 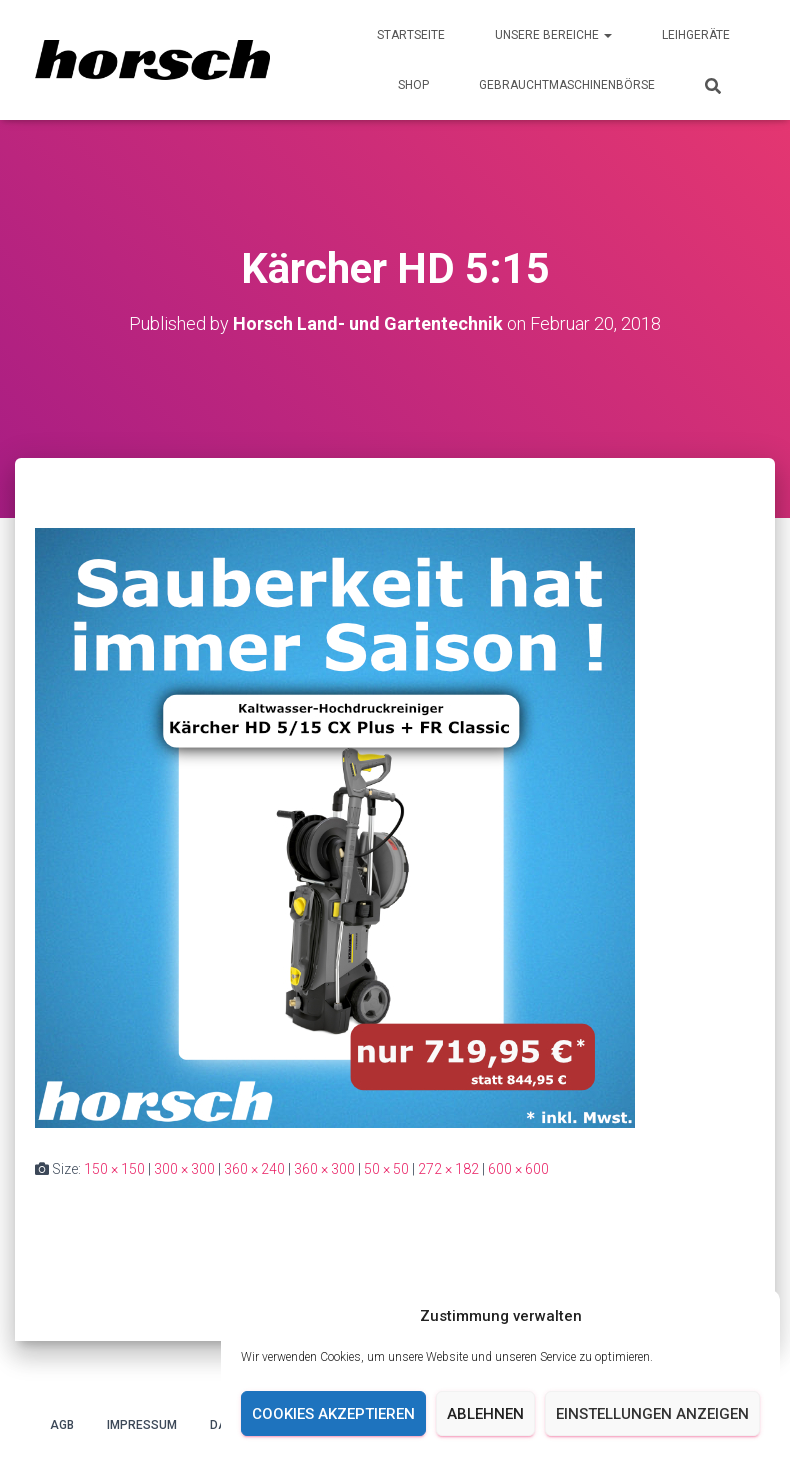 What do you see at coordinates (553, 35) in the screenshot?
I see `Unsere Bereiche` at bounding box center [553, 35].